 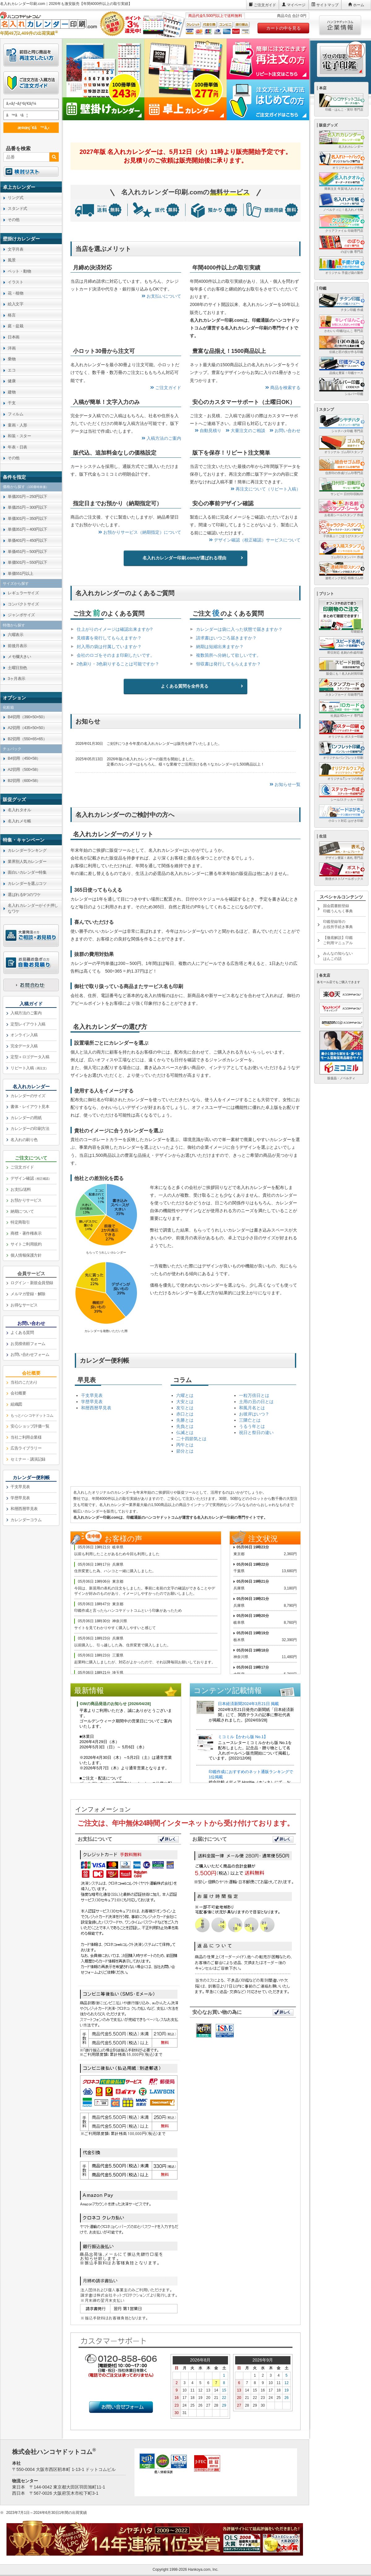 What do you see at coordinates (185, 1426) in the screenshot?
I see `先負とは` at bounding box center [185, 1426].